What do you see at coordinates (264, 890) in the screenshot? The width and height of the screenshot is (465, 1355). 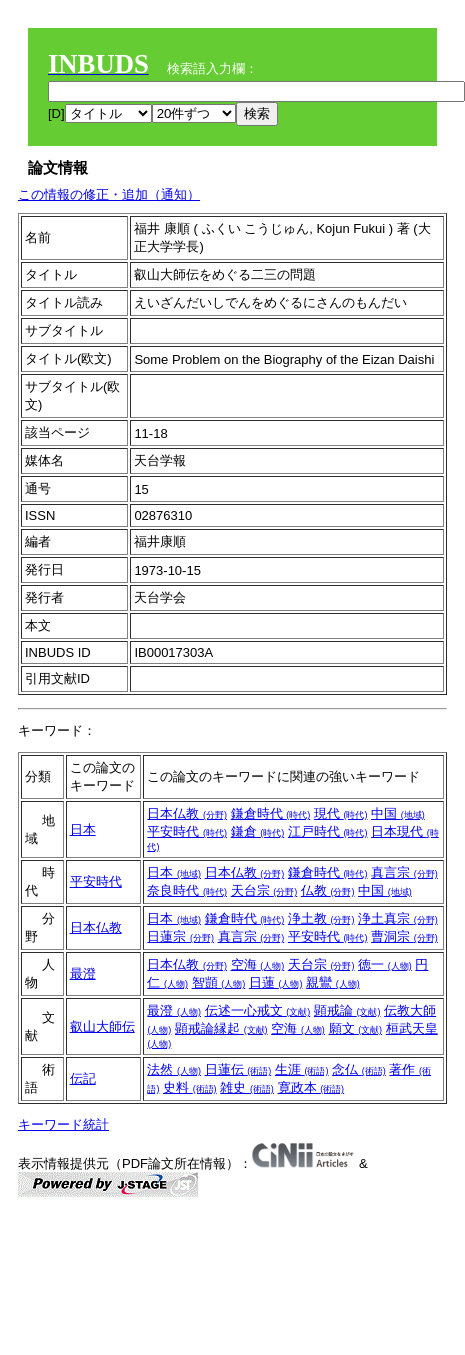 I see `天台宗` at bounding box center [264, 890].